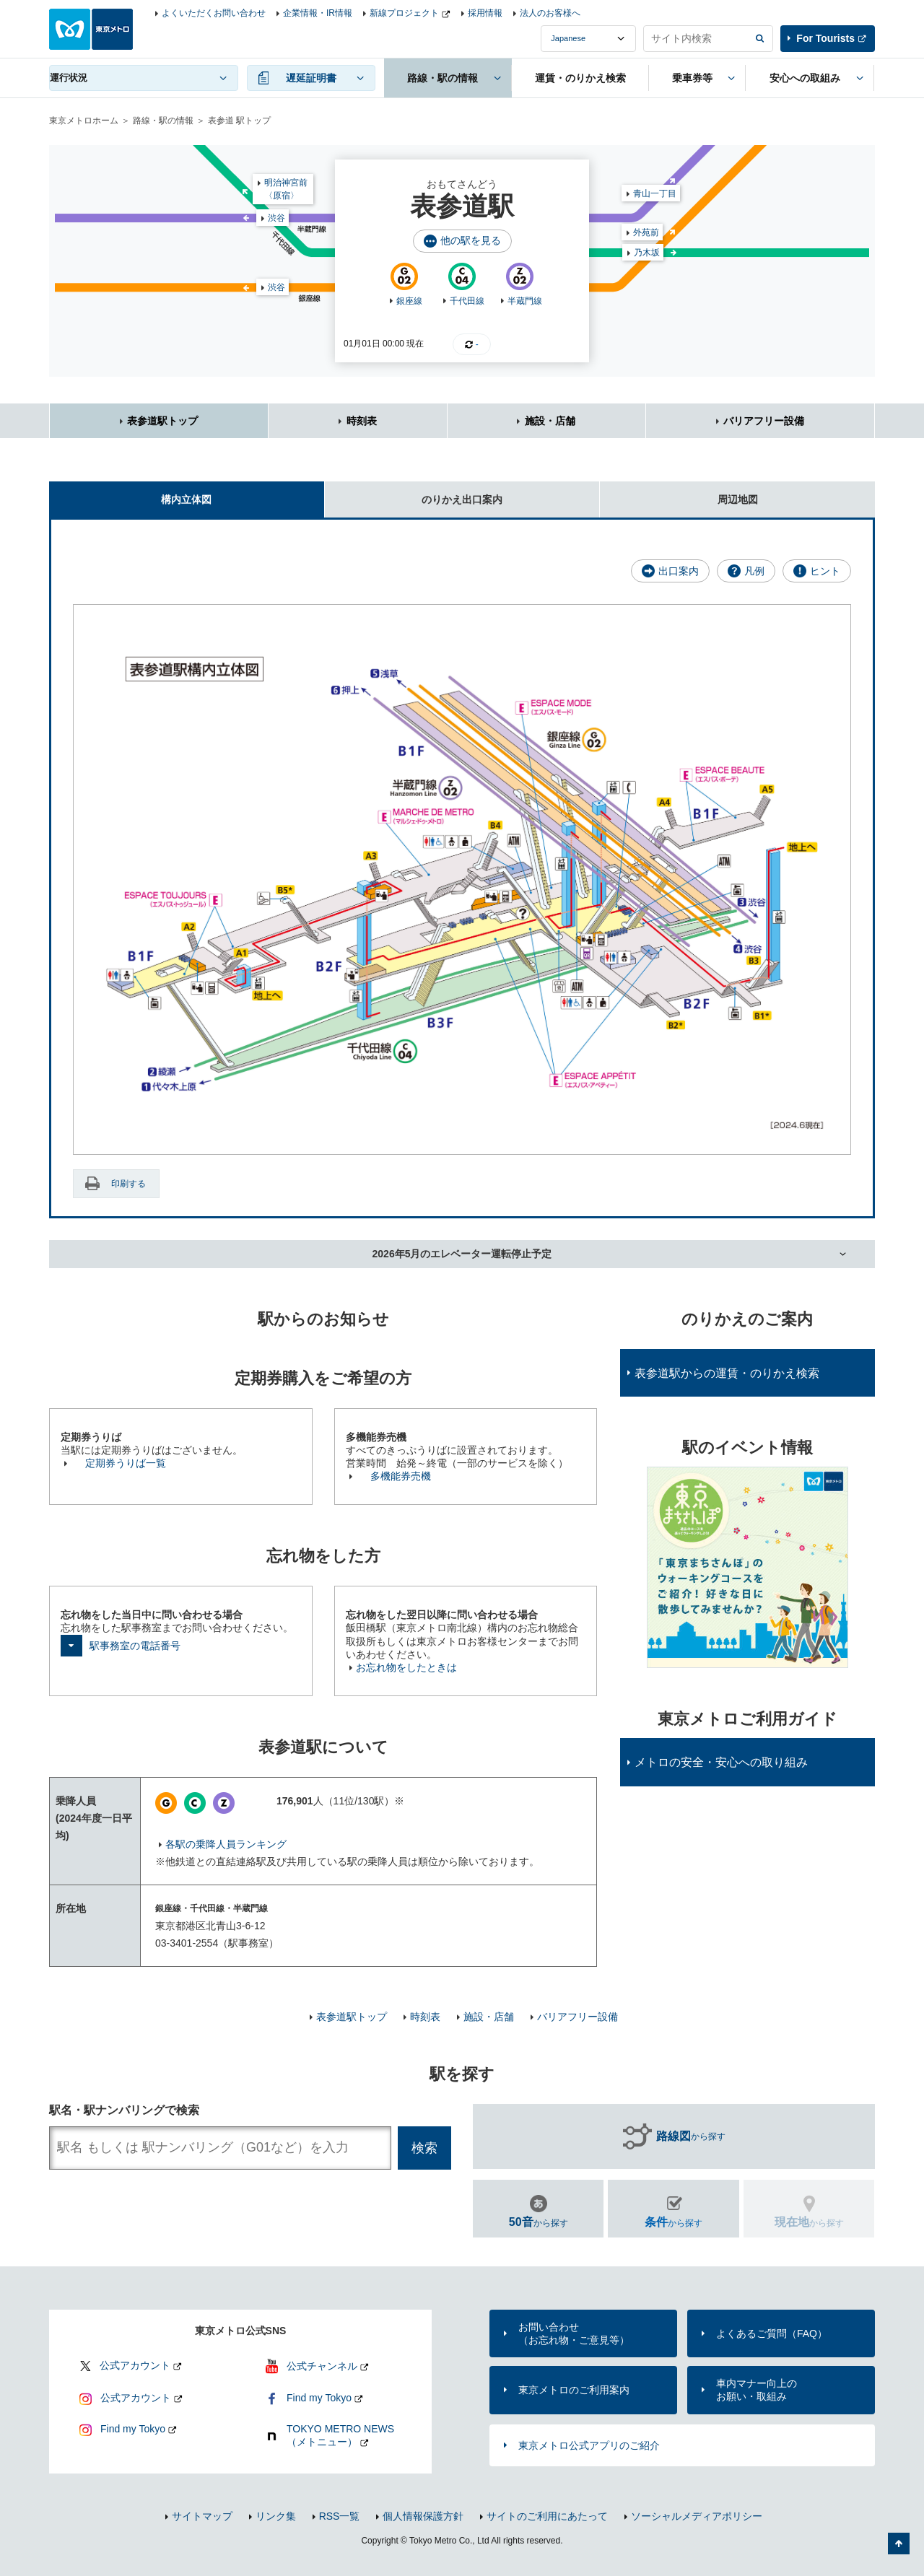  Describe the element at coordinates (135, 1645) in the screenshot. I see `駅事務室の電話番号` at that location.